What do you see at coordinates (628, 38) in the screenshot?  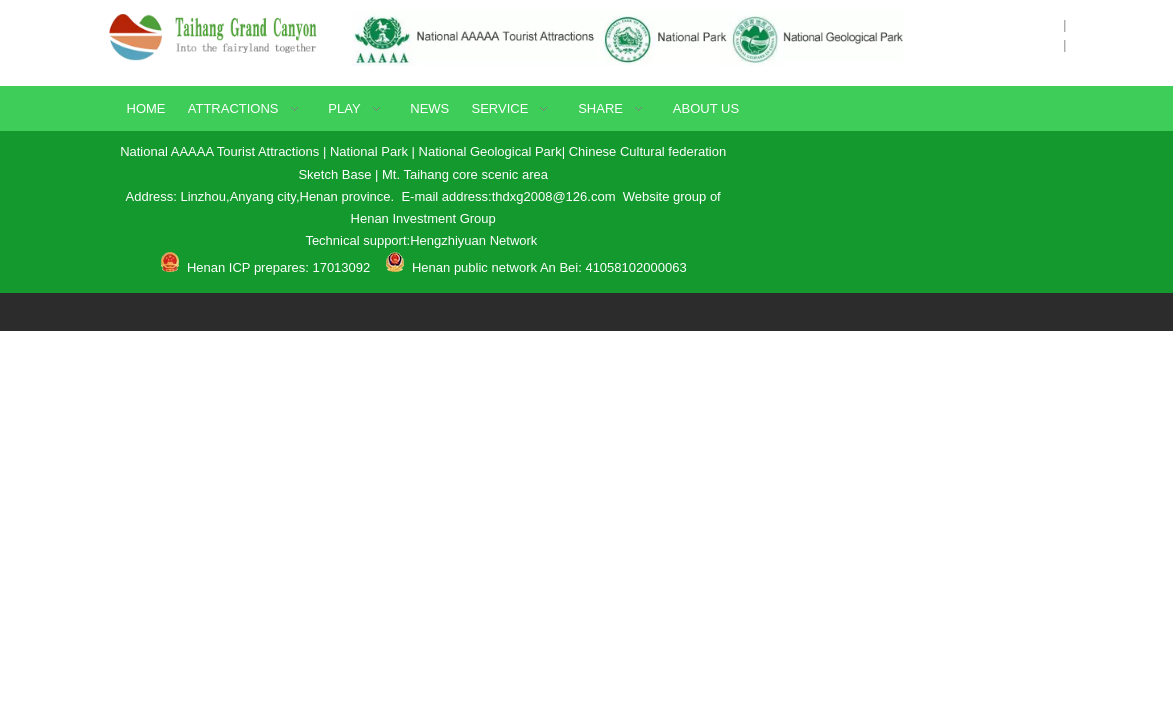 I see `[Certificate]` at bounding box center [628, 38].